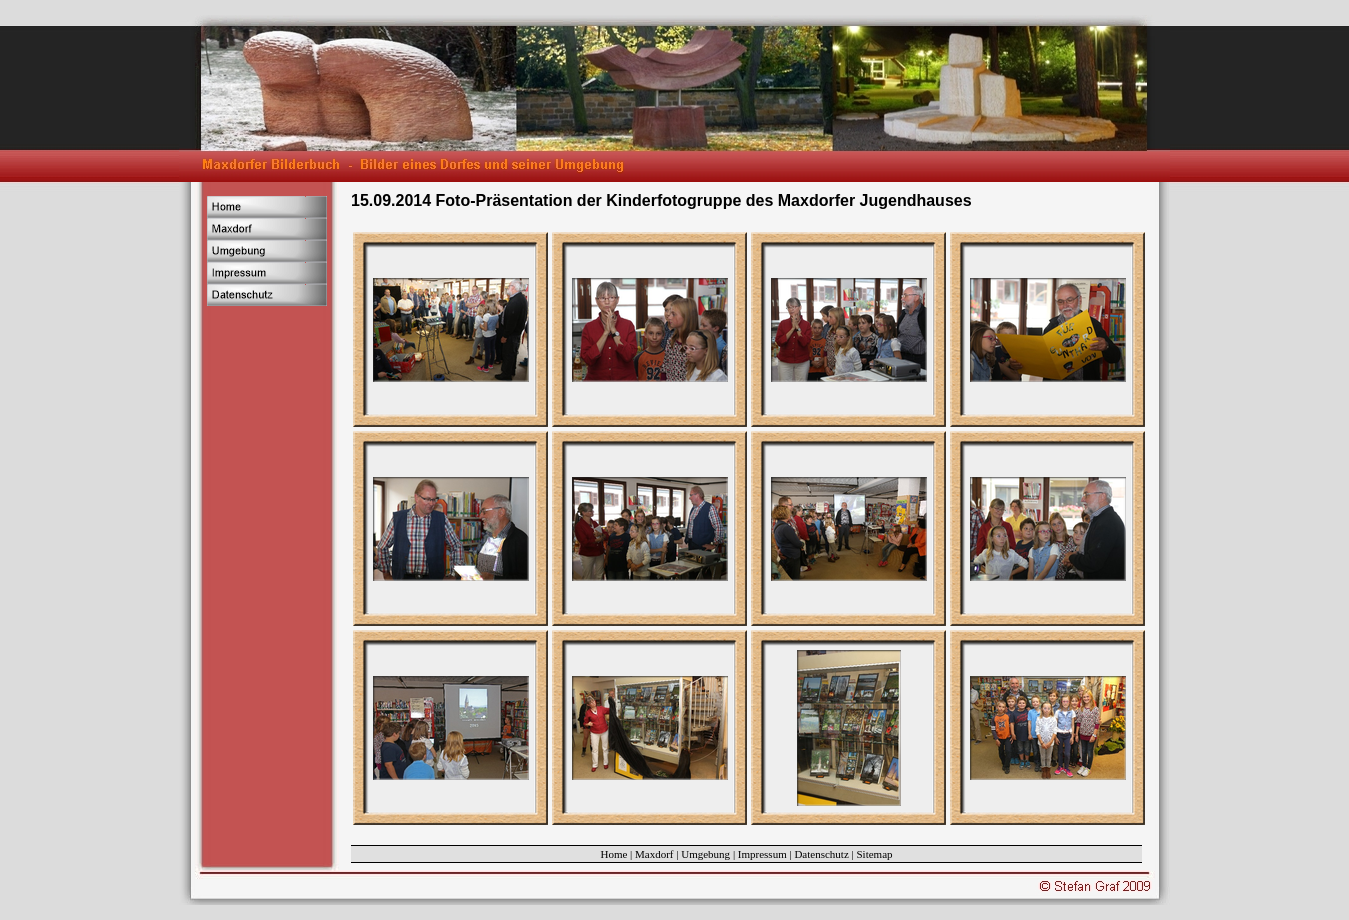 This screenshot has height=920, width=1349. What do you see at coordinates (613, 854) in the screenshot?
I see `Home` at bounding box center [613, 854].